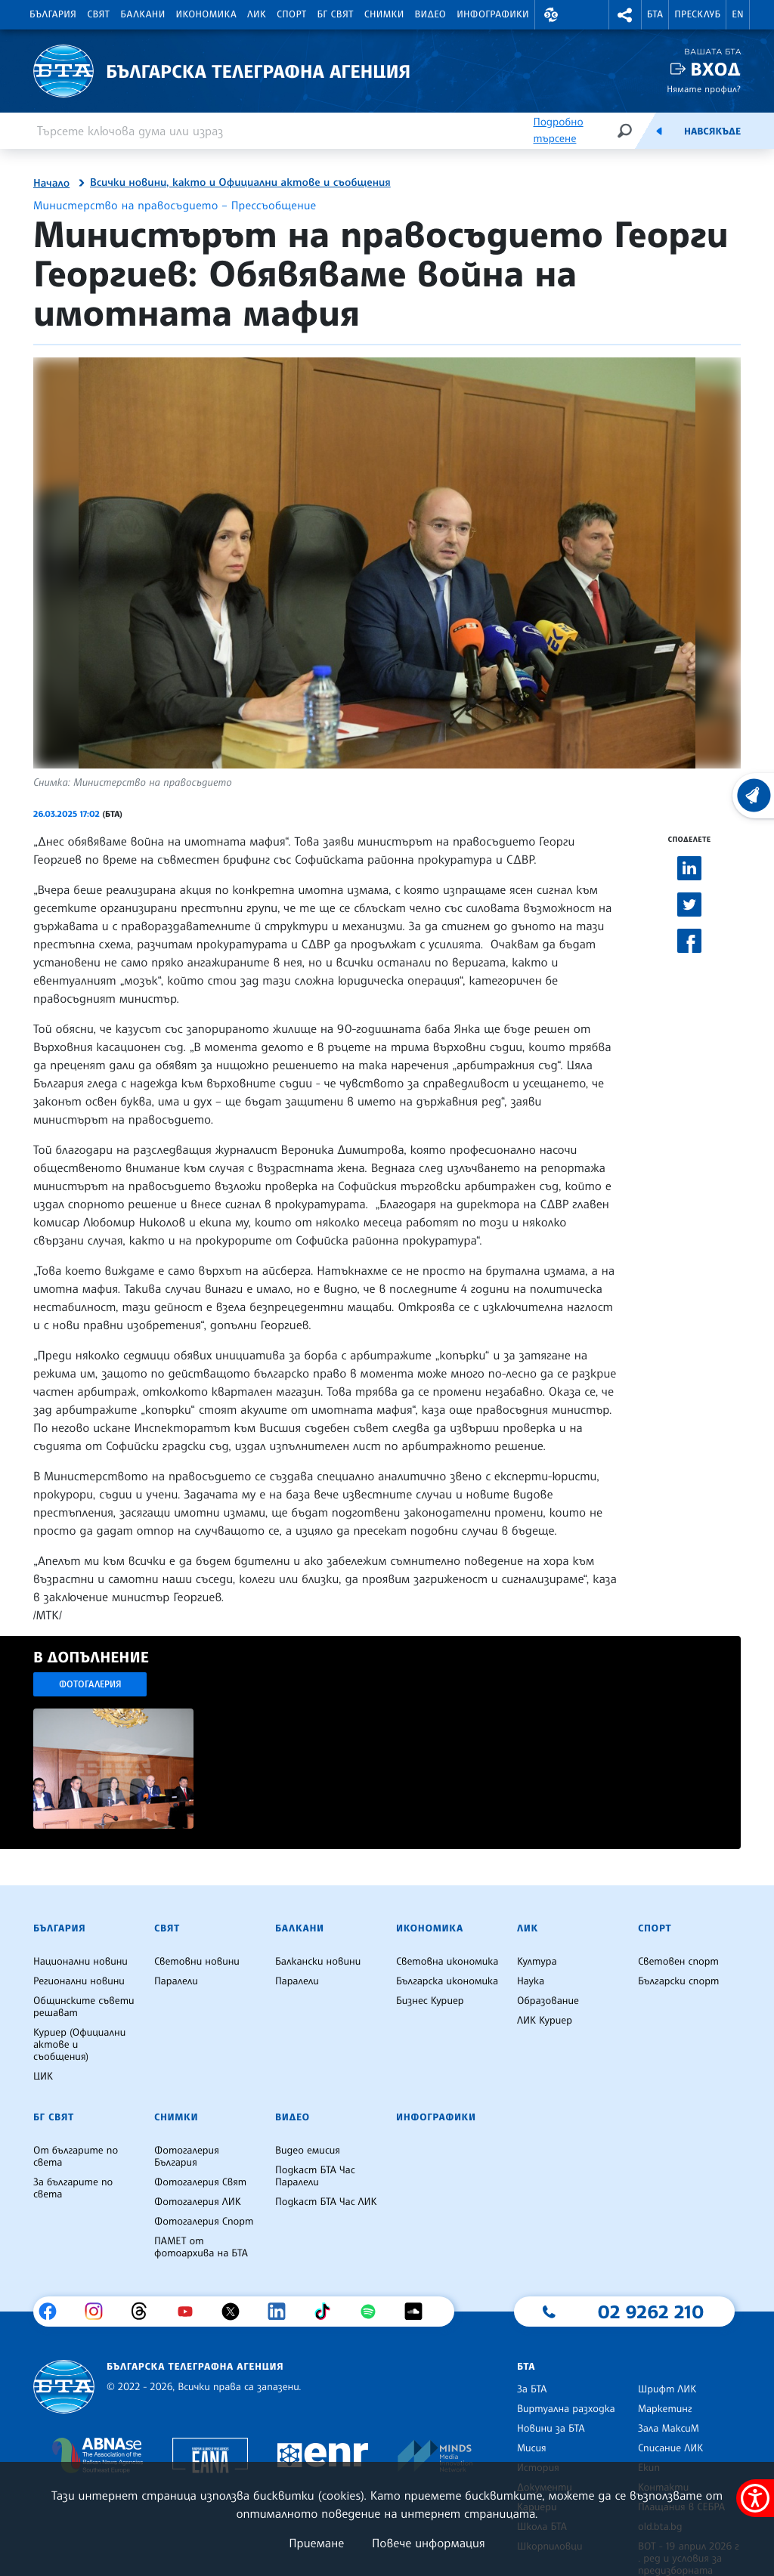 Image resolution: width=774 pixels, height=2576 pixels. Describe the element at coordinates (530, 1981) in the screenshot. I see `Наука` at that location.